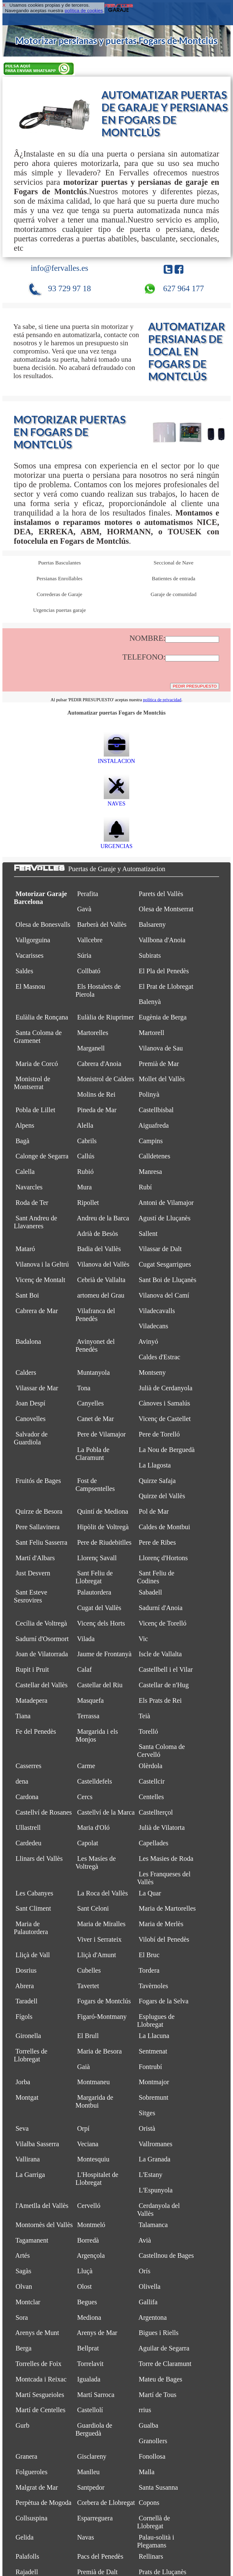 The width and height of the screenshot is (233, 2576). Describe the element at coordinates (28, 1827) in the screenshot. I see `Ullastrell` at that location.